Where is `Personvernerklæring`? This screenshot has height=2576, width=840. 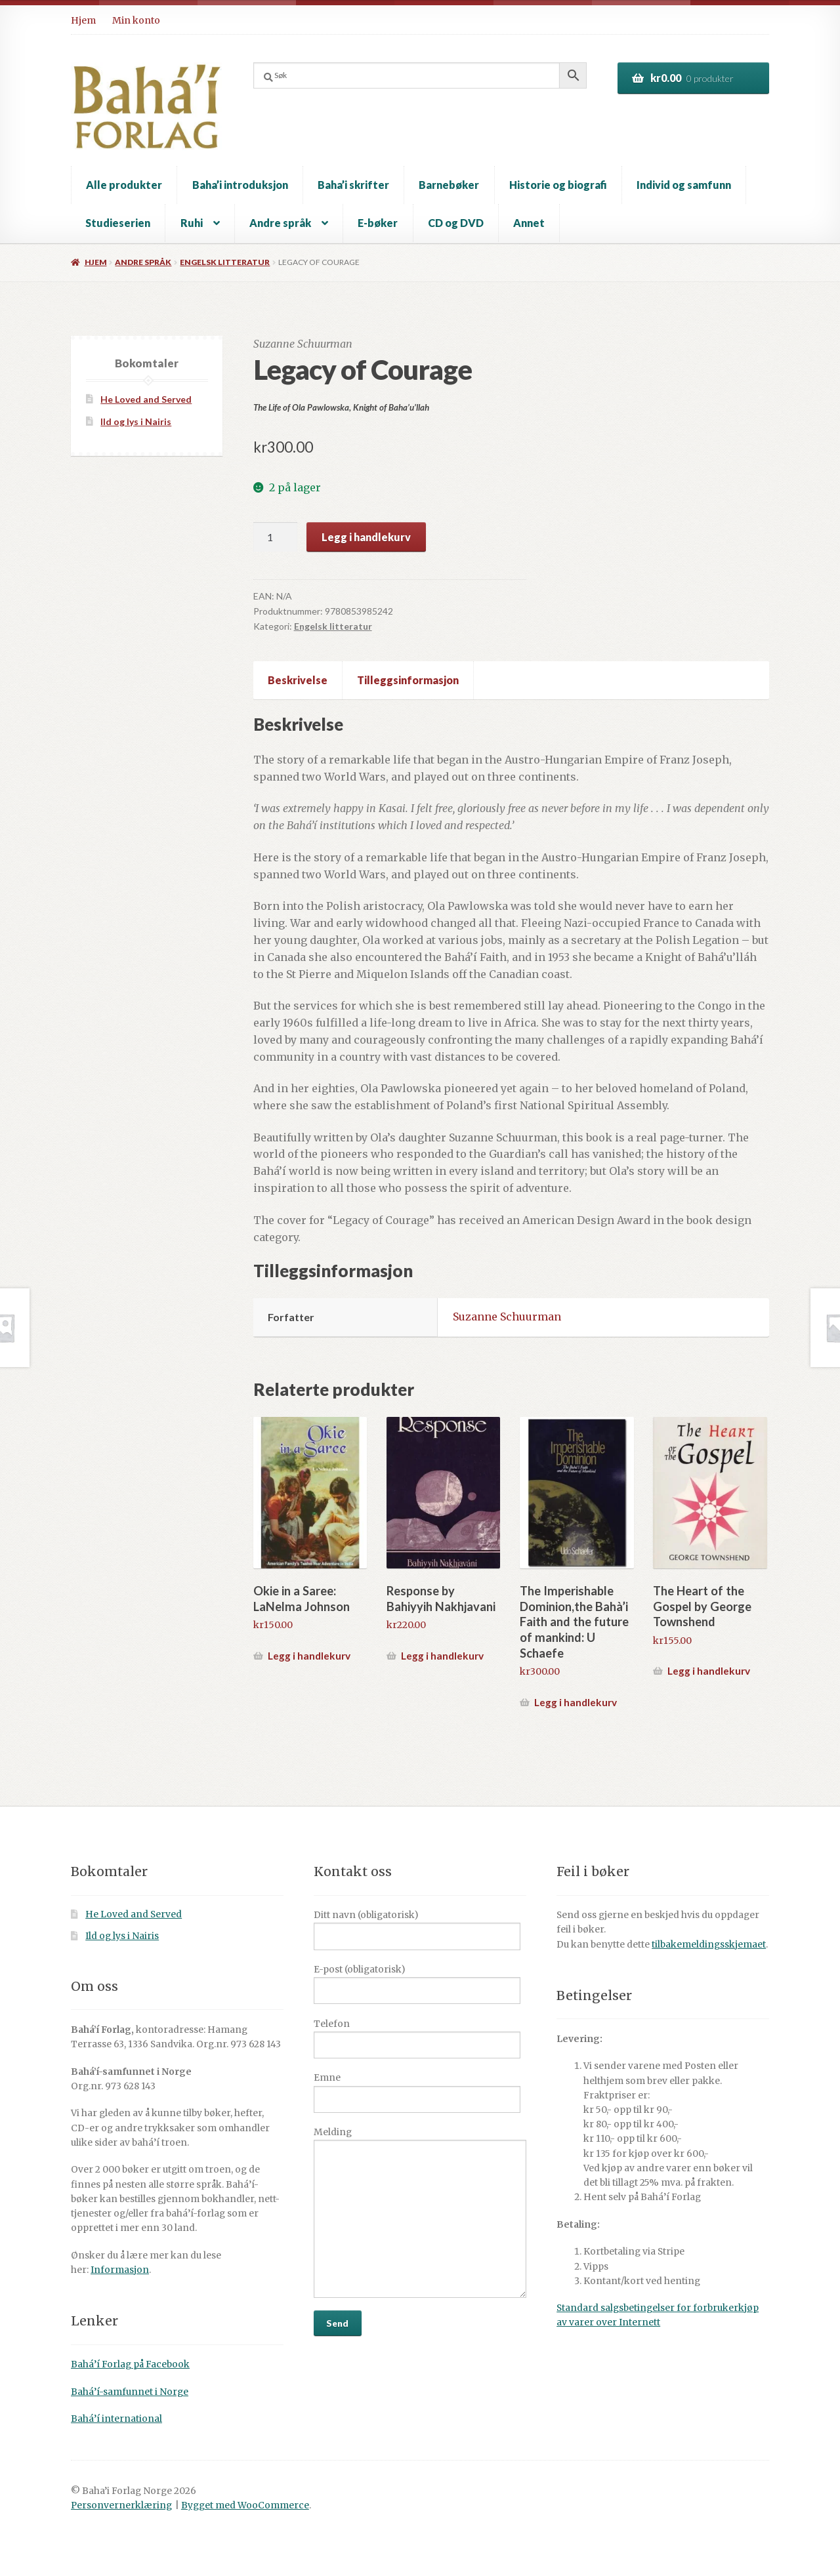 Personvernerklæring is located at coordinates (121, 2505).